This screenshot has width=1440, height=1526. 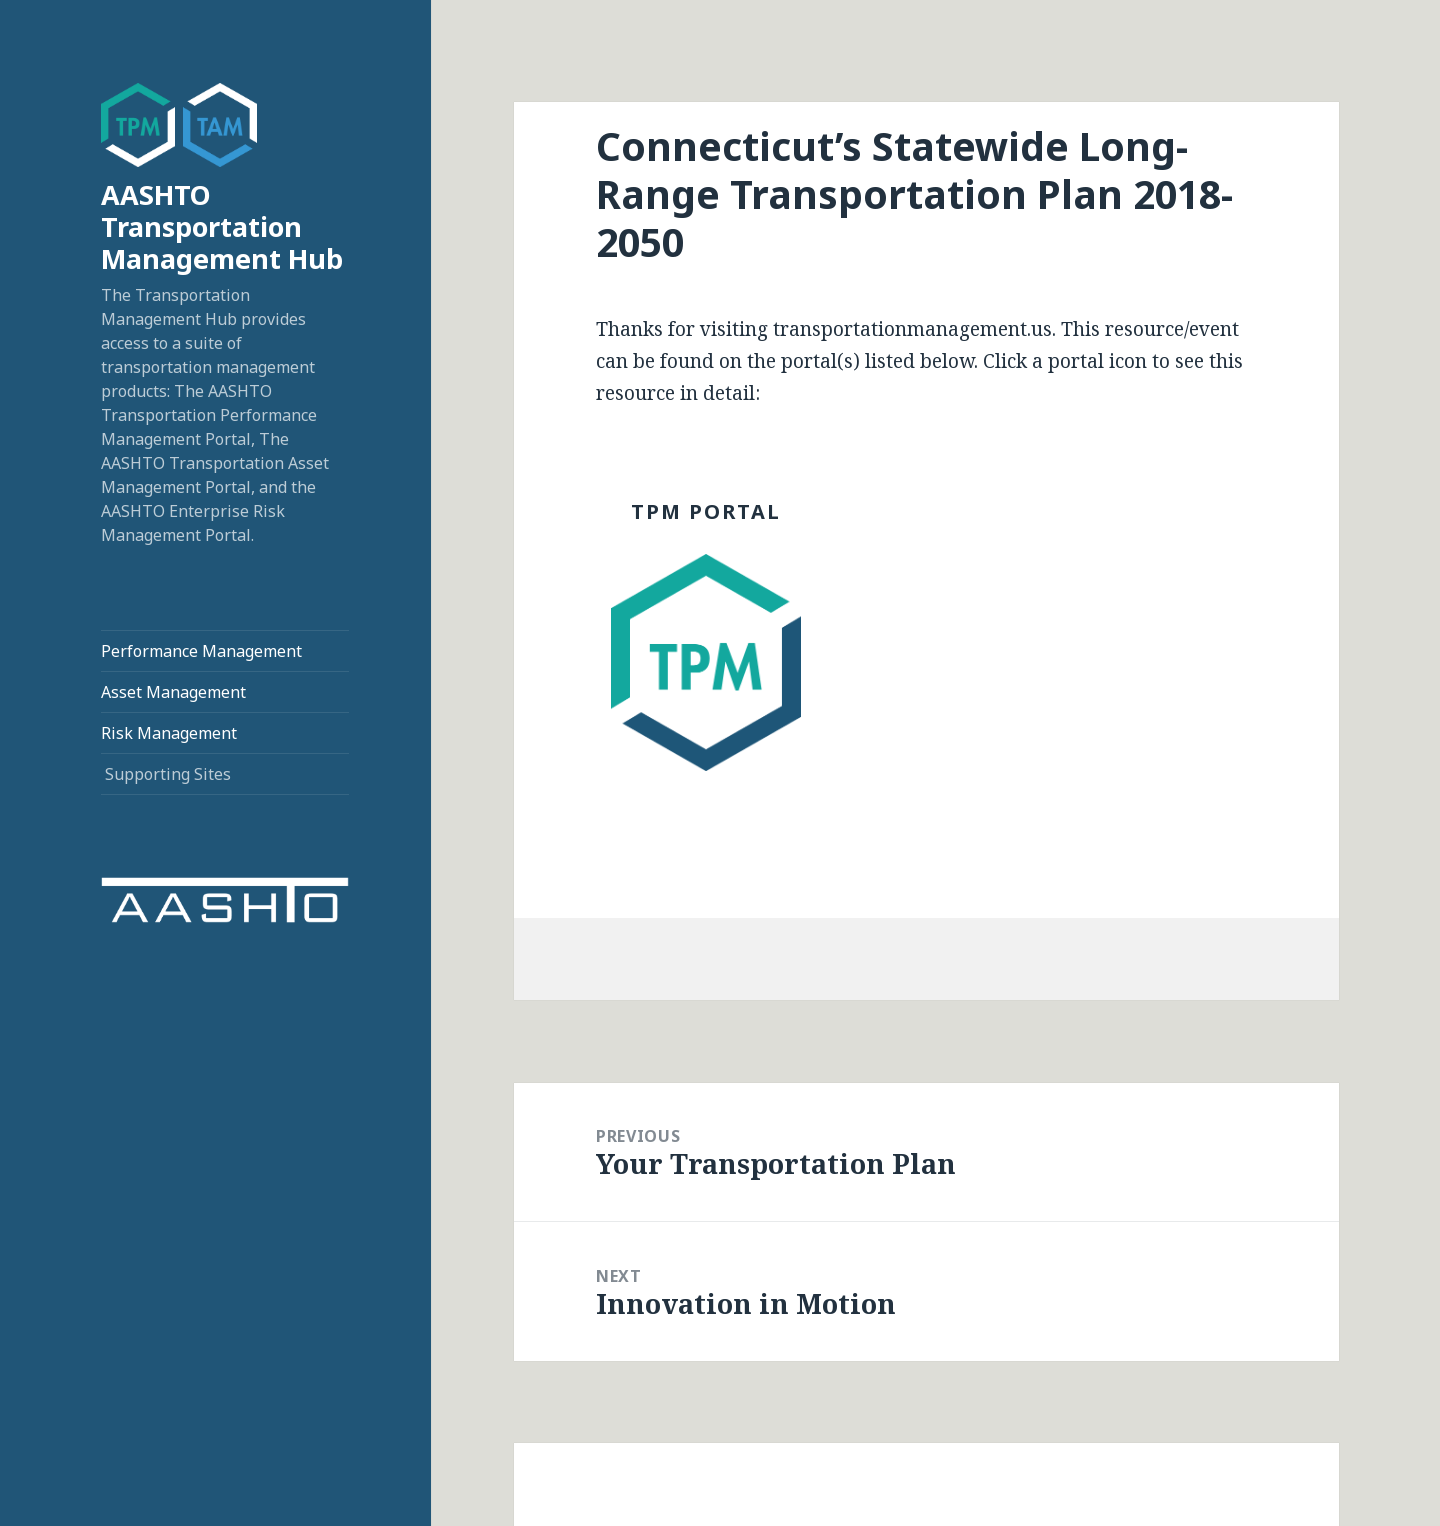 I want to click on Risk Management, so click(x=169, y=733).